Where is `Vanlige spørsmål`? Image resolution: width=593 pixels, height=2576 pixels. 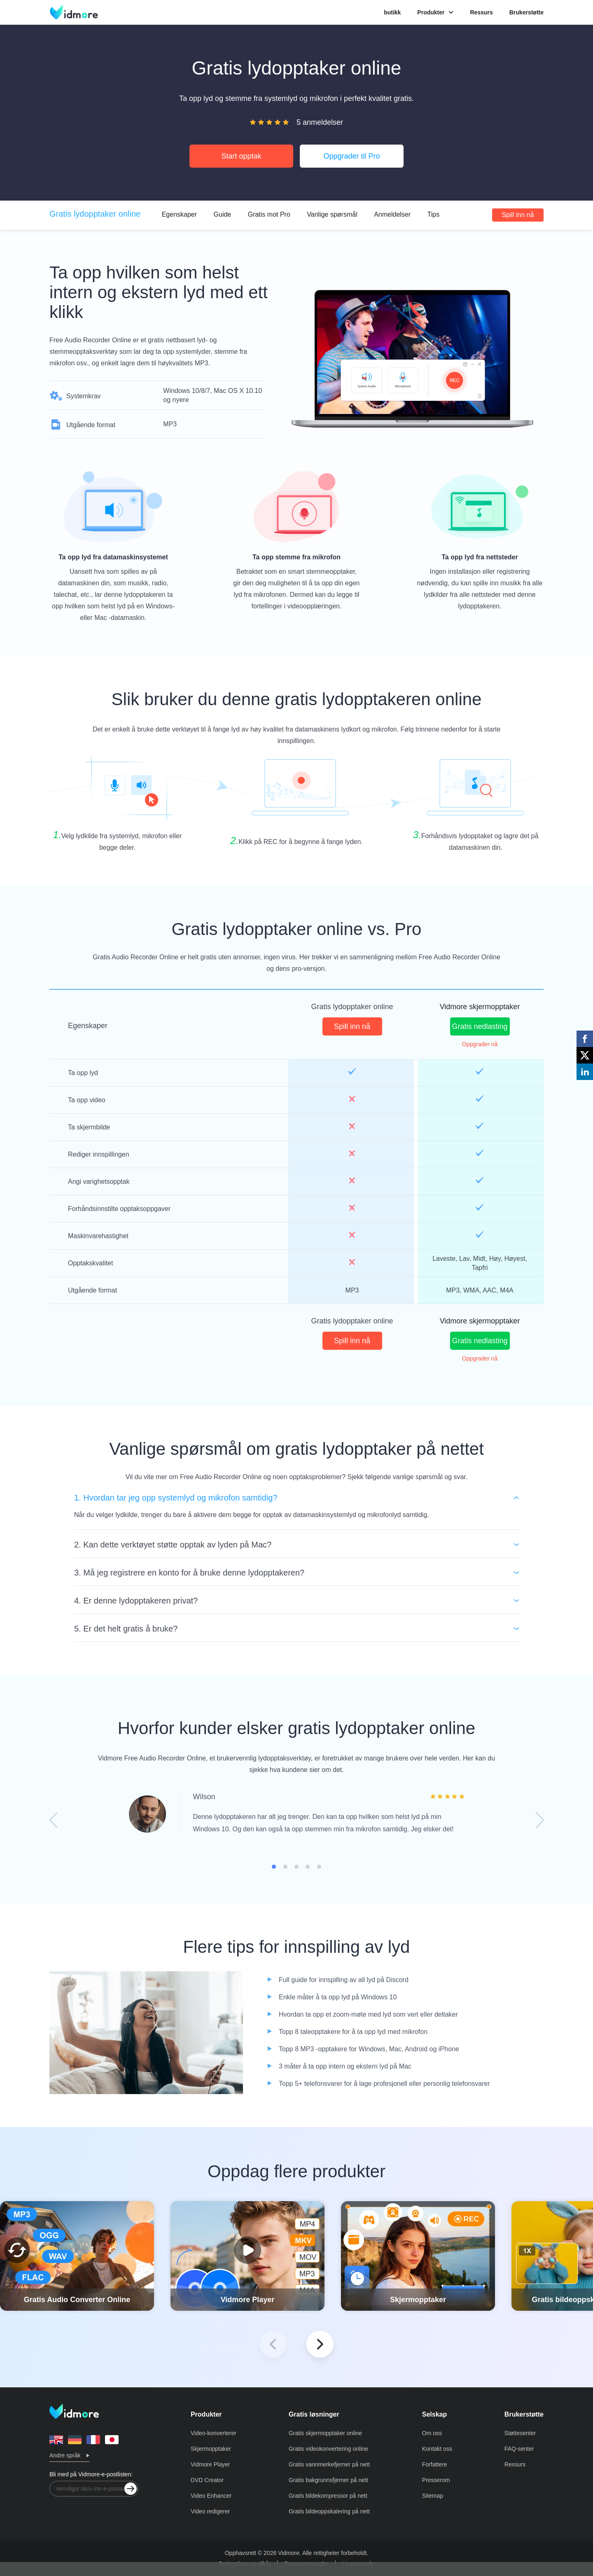 Vanlige spørsmål is located at coordinates (332, 214).